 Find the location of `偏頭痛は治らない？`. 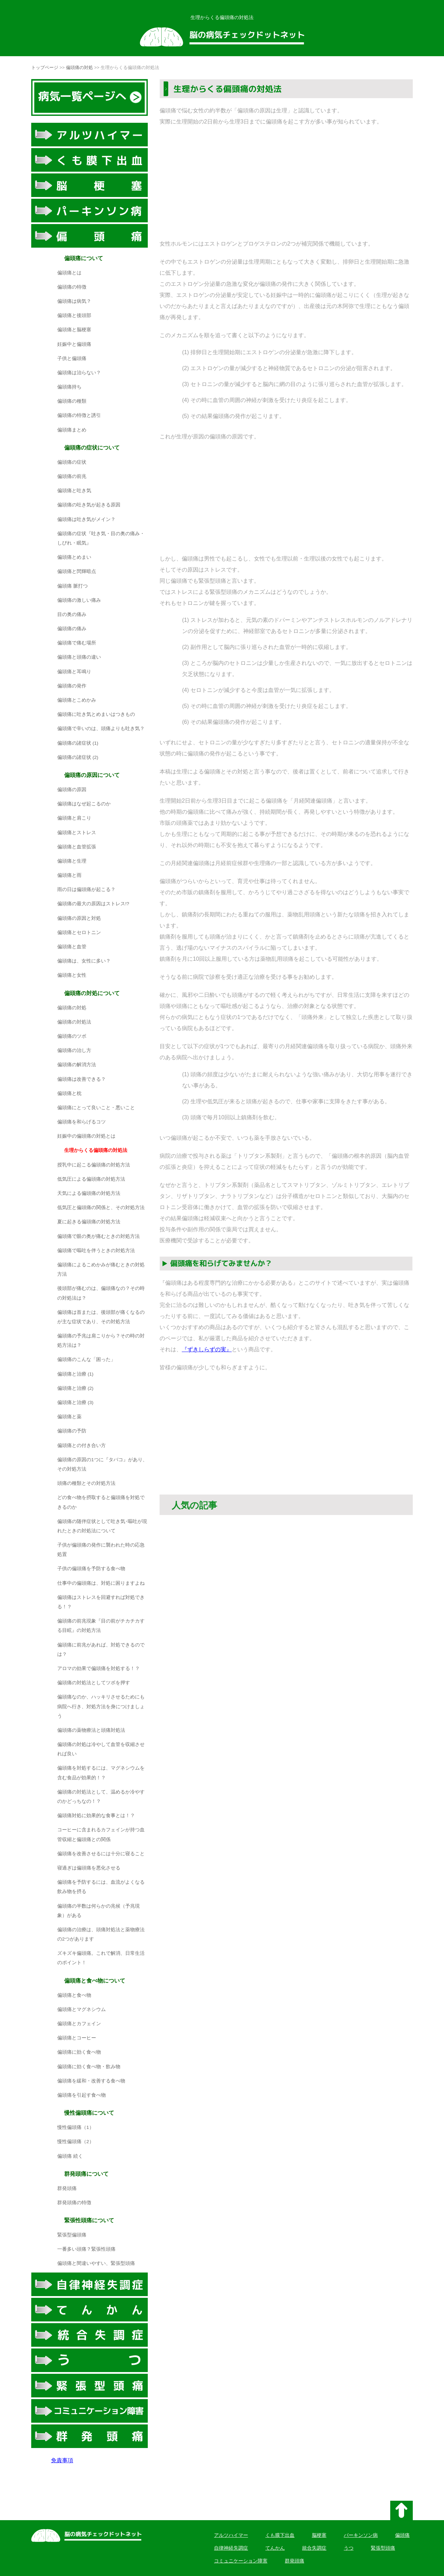

偏頭痛は治らない？ is located at coordinates (79, 372).